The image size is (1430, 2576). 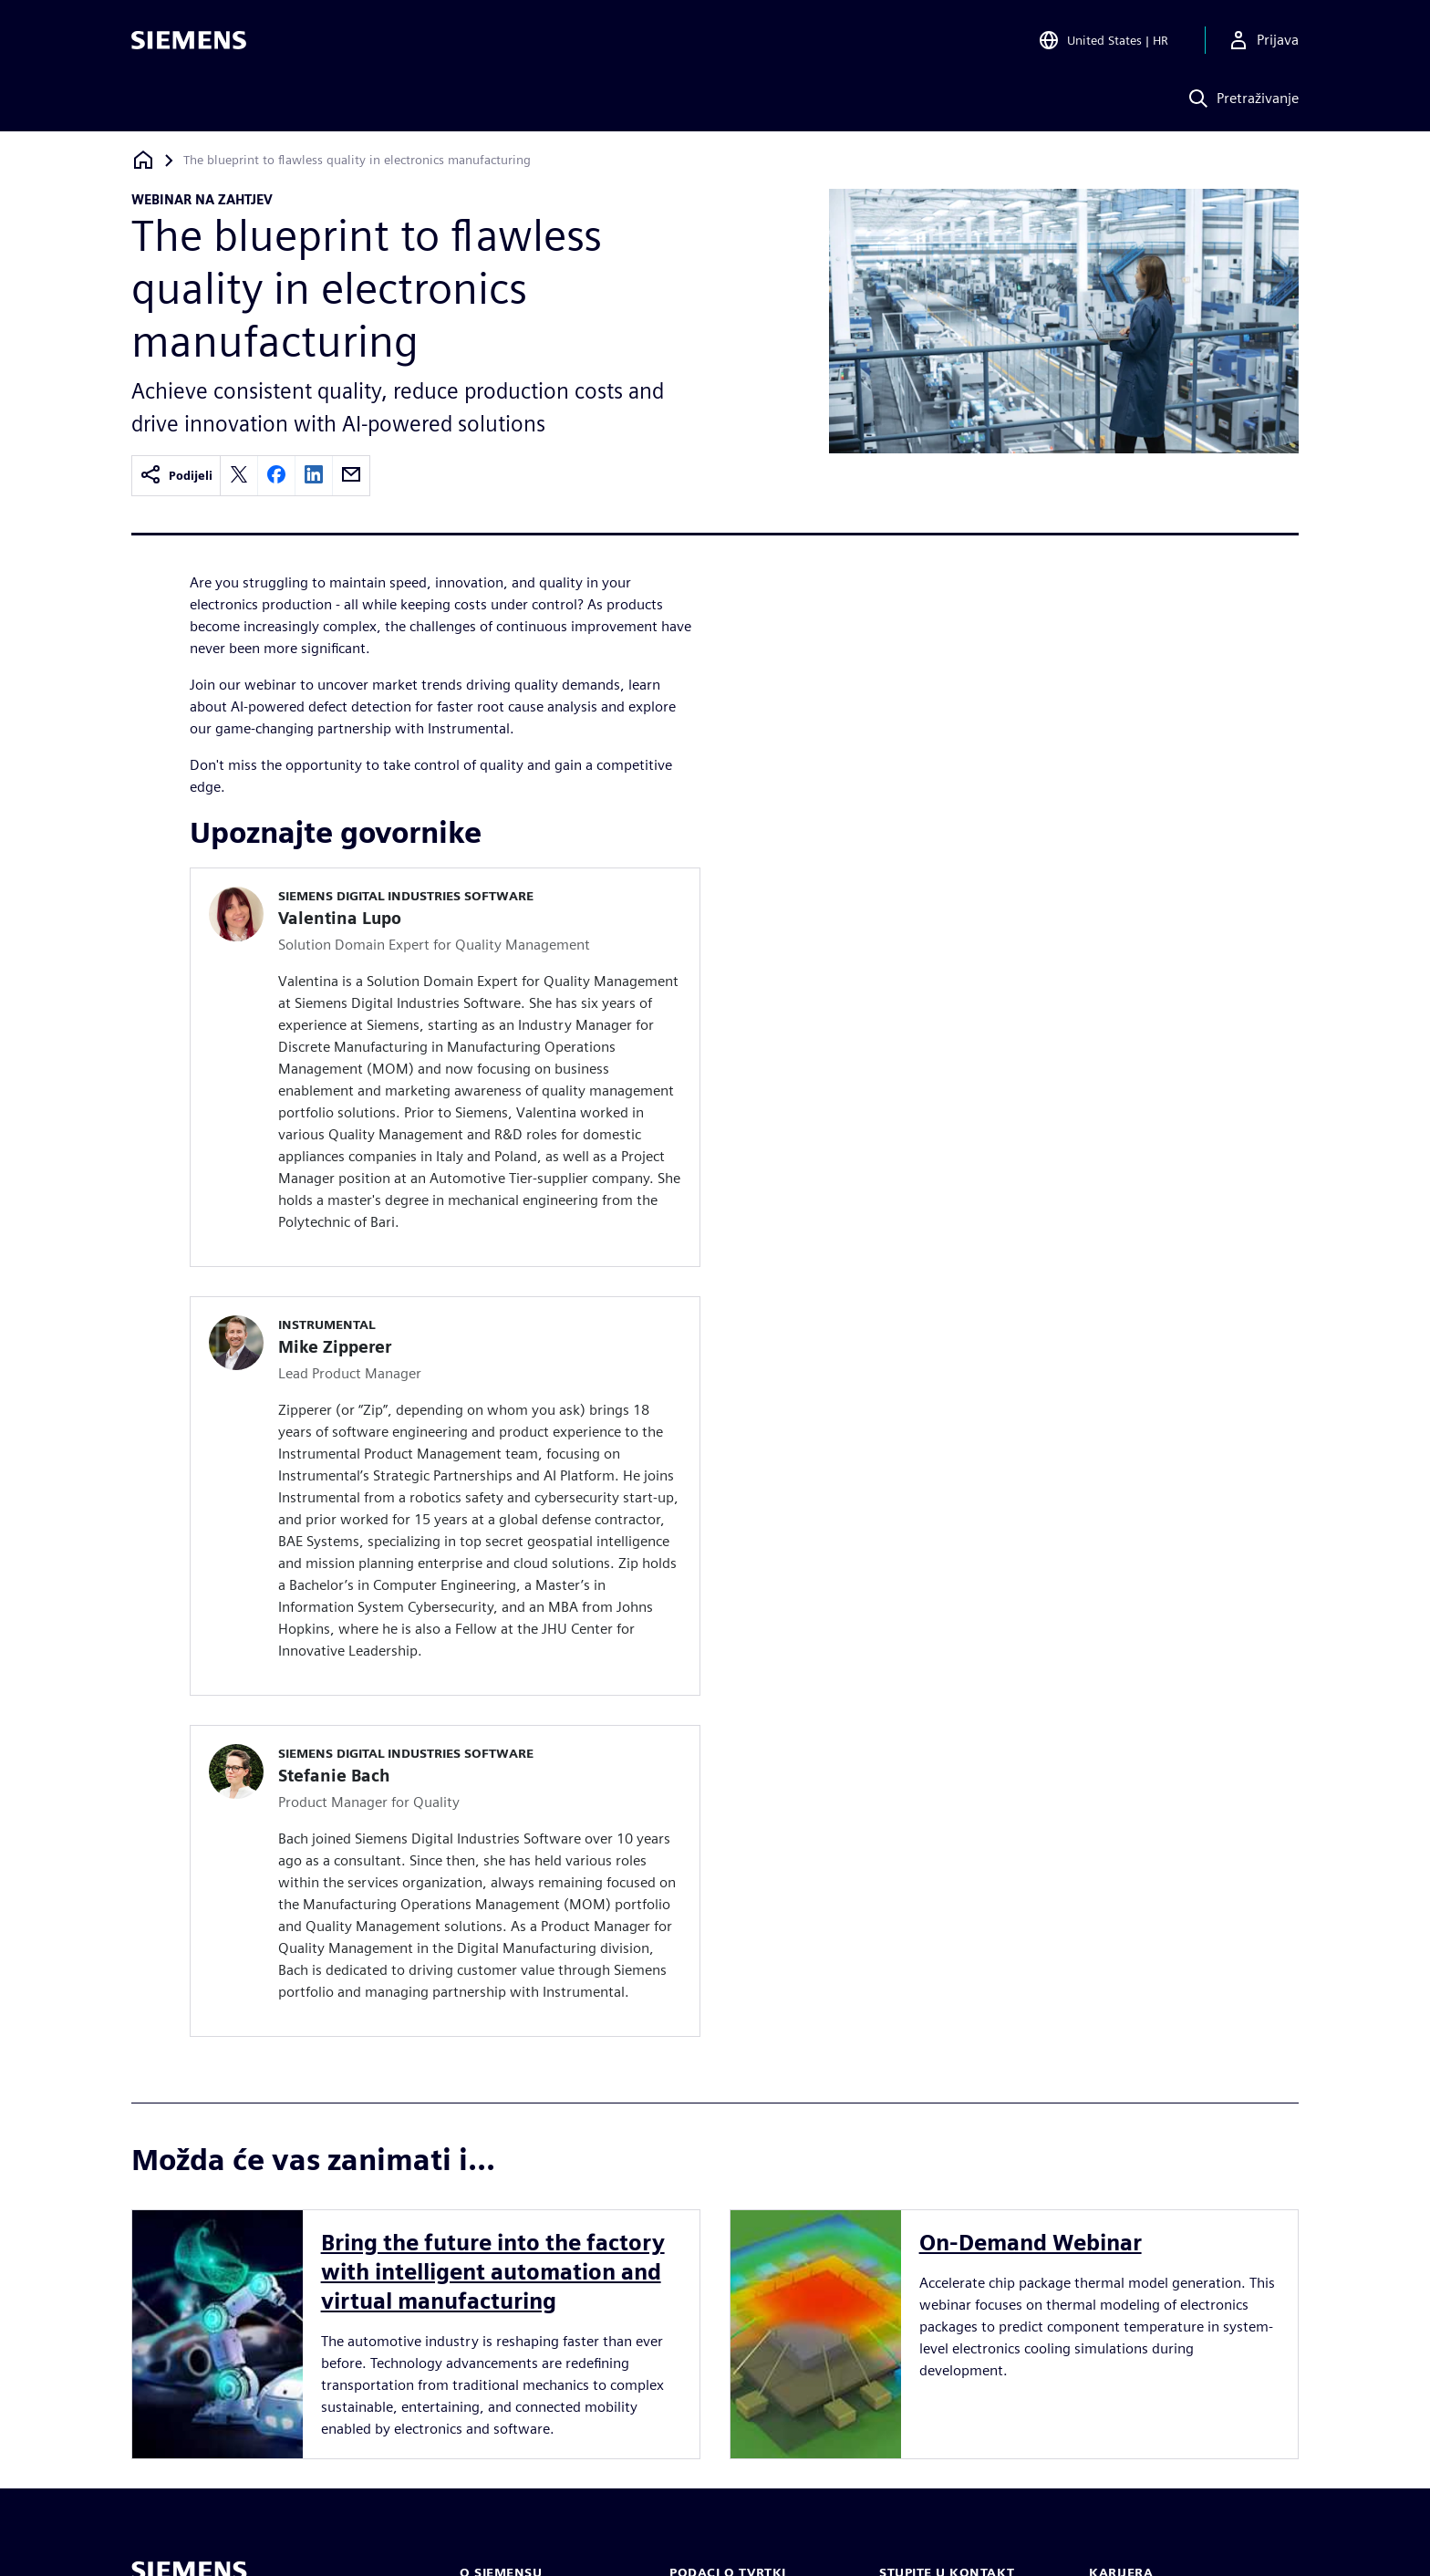 What do you see at coordinates (1103, 40) in the screenshot?
I see `[Open Region and Language Selection]` at bounding box center [1103, 40].